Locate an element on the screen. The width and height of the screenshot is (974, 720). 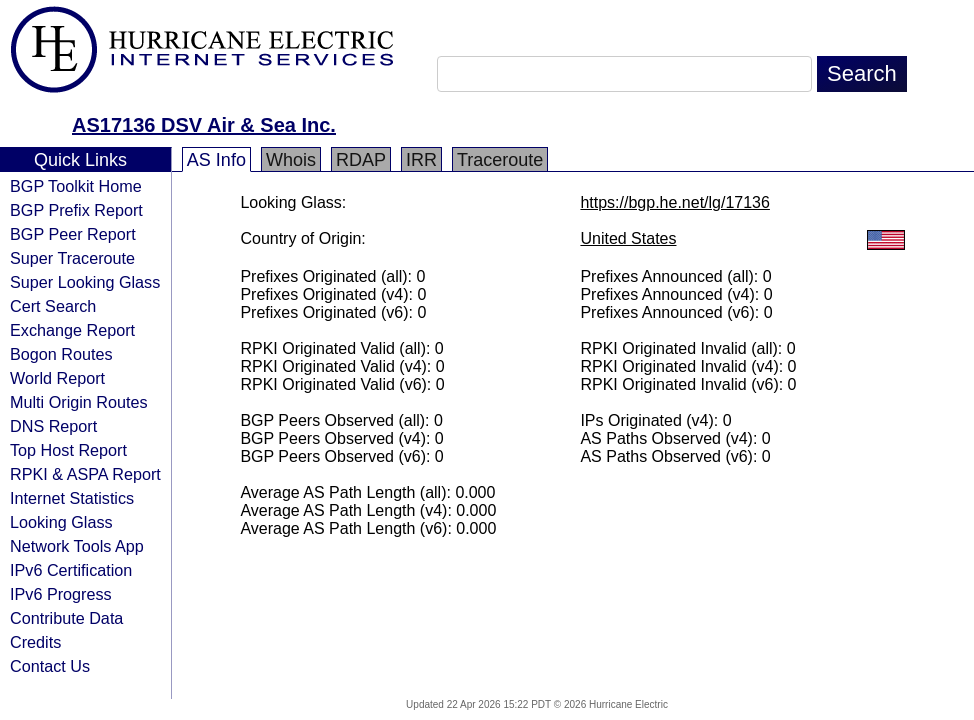
United States is located at coordinates (628, 238).